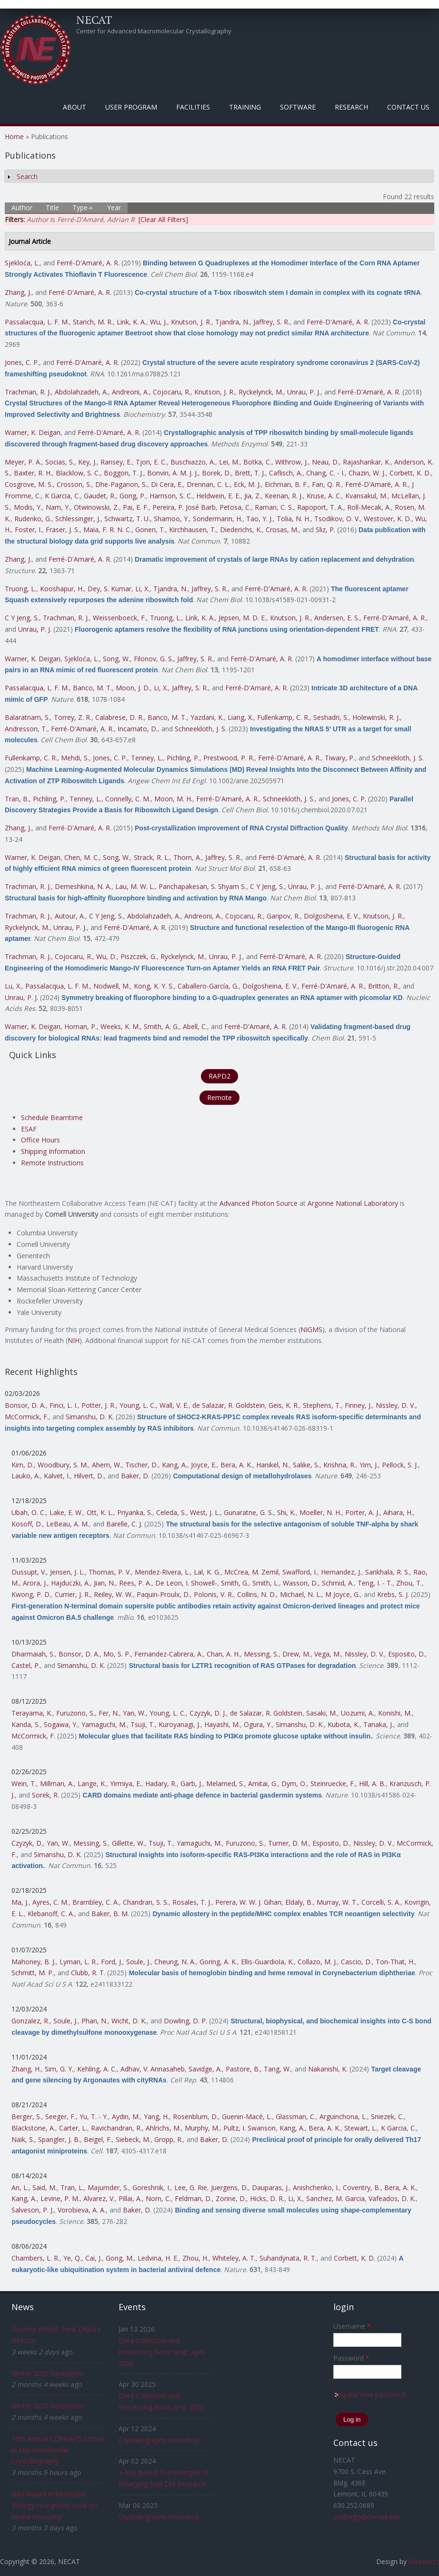 The height and width of the screenshot is (2576, 439). Describe the element at coordinates (338, 1582) in the screenshot. I see `Schmid, A.` at that location.